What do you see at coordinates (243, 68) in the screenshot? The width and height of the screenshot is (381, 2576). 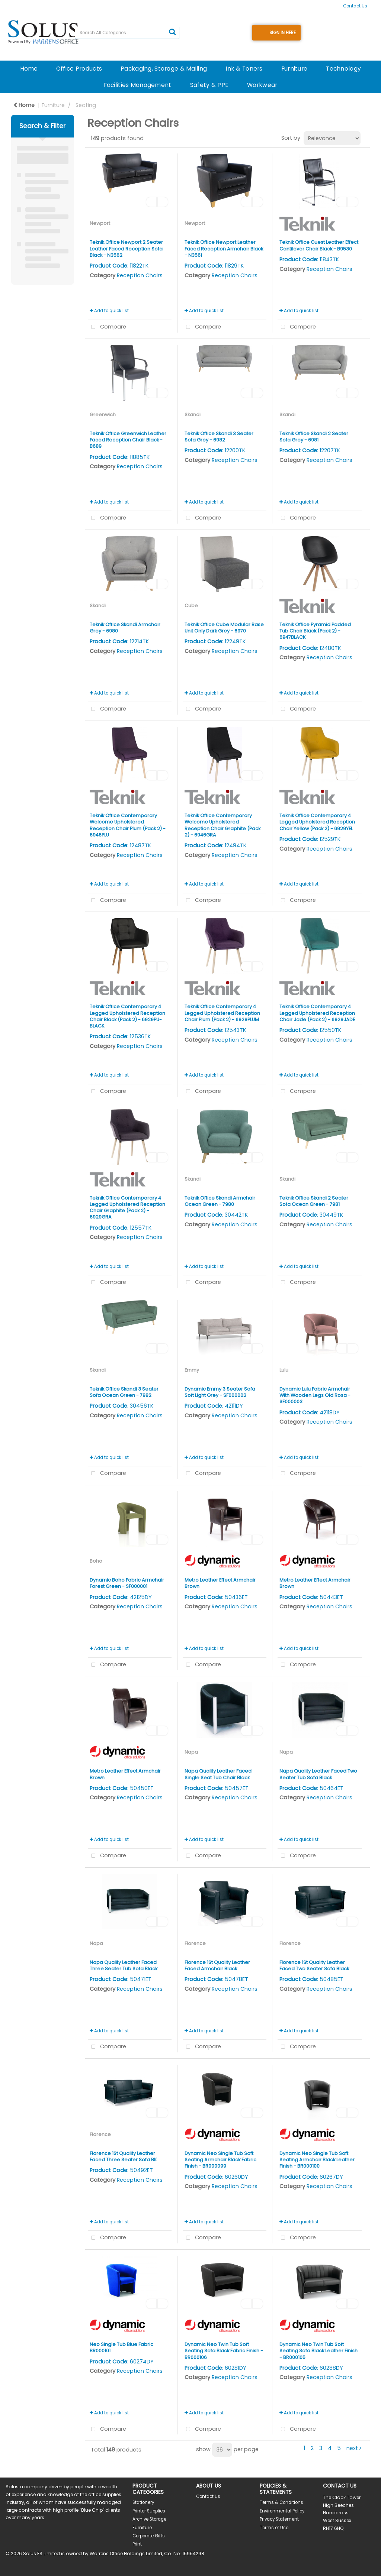 I see `Ink & Toners` at bounding box center [243, 68].